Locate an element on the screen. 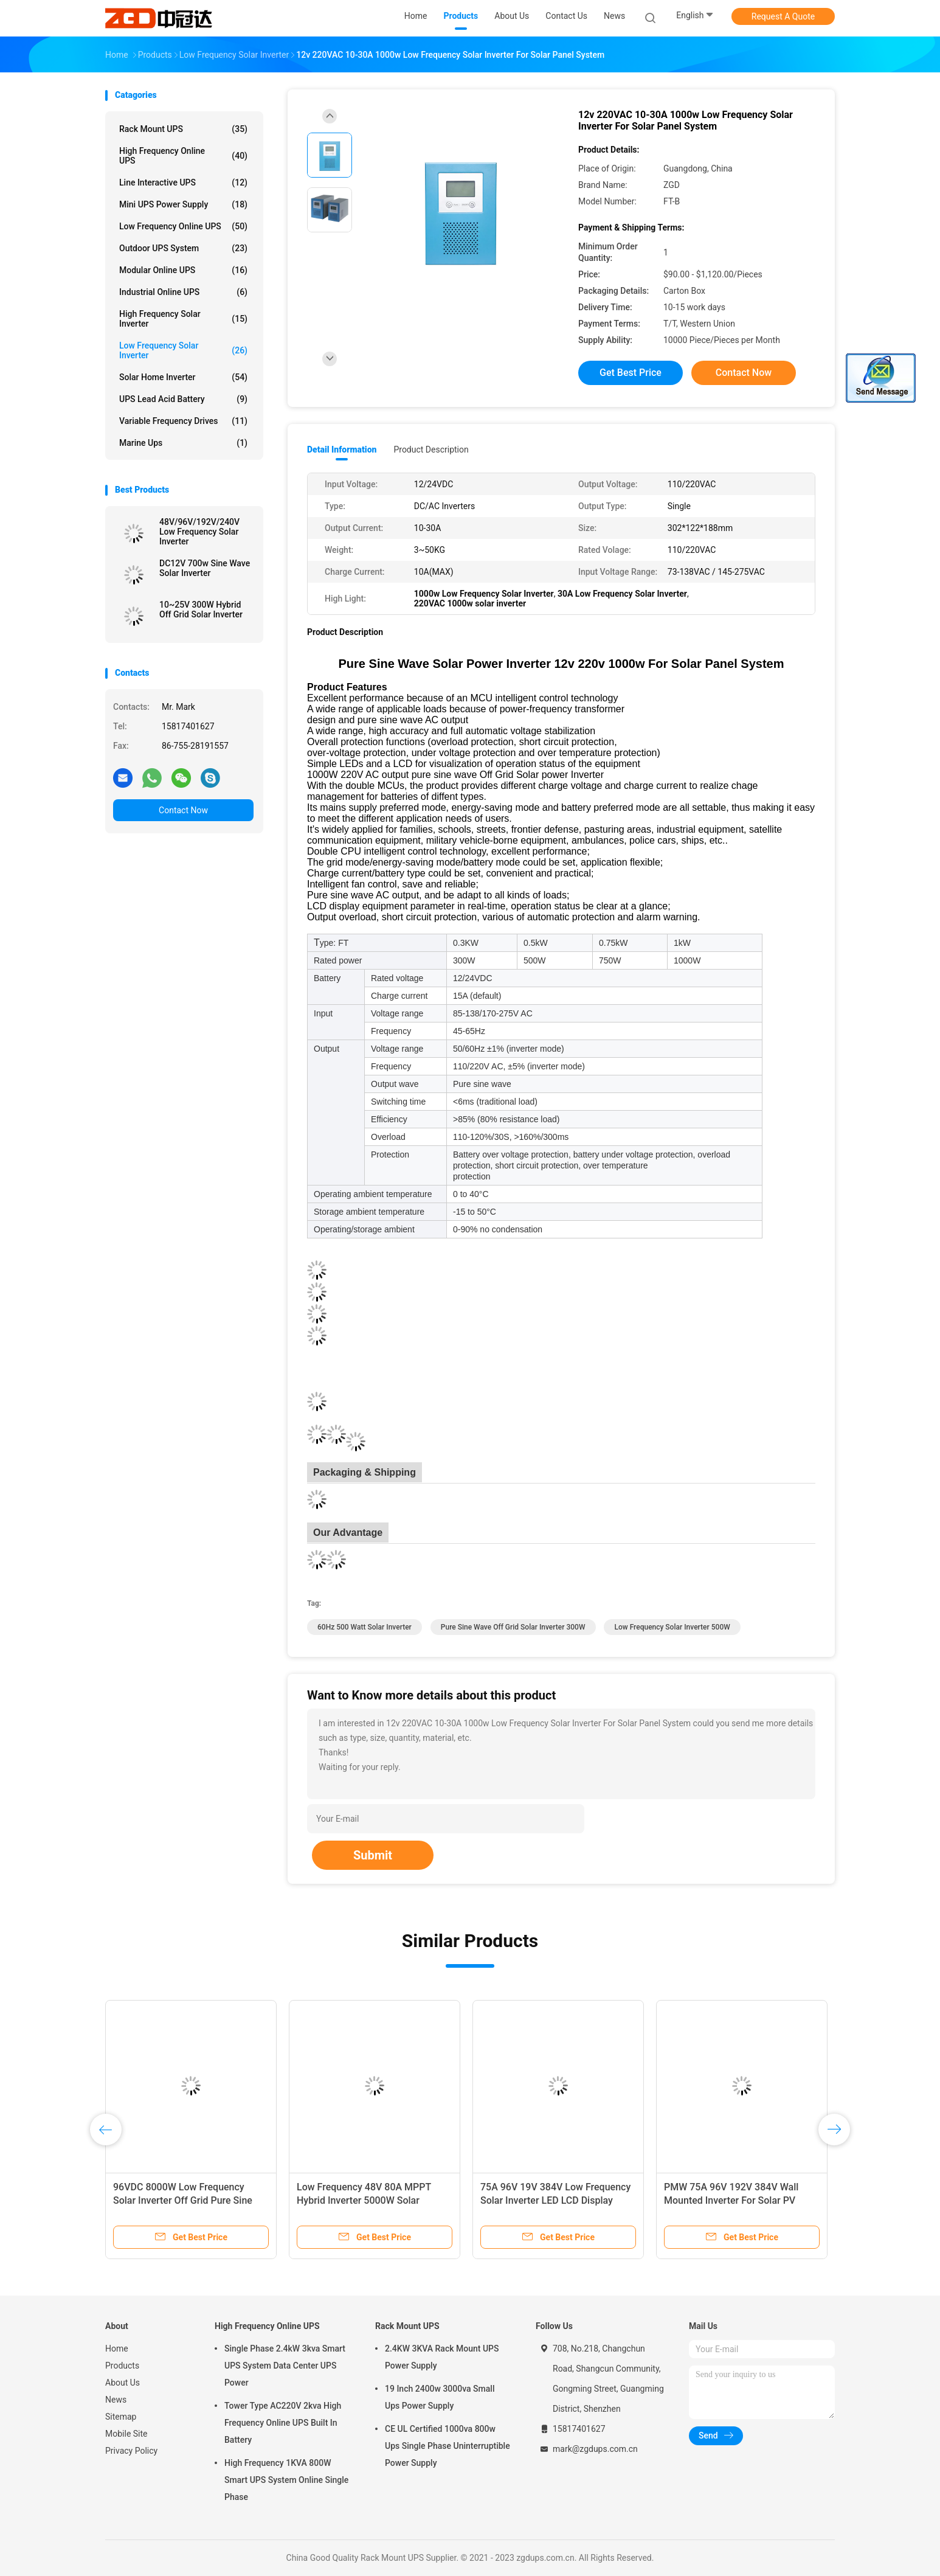 The image size is (940, 2576). CE UL Certified 1000va 800w Ups Single Phase Uninterruptible Power Supply is located at coordinates (447, 2446).